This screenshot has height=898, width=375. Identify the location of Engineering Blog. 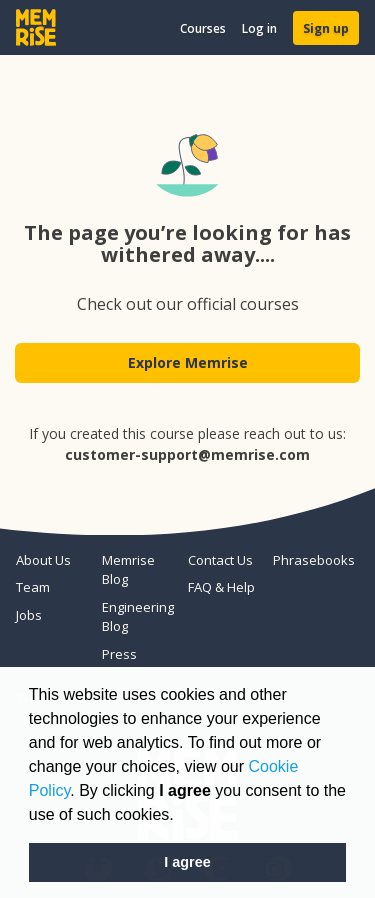
(137, 617).